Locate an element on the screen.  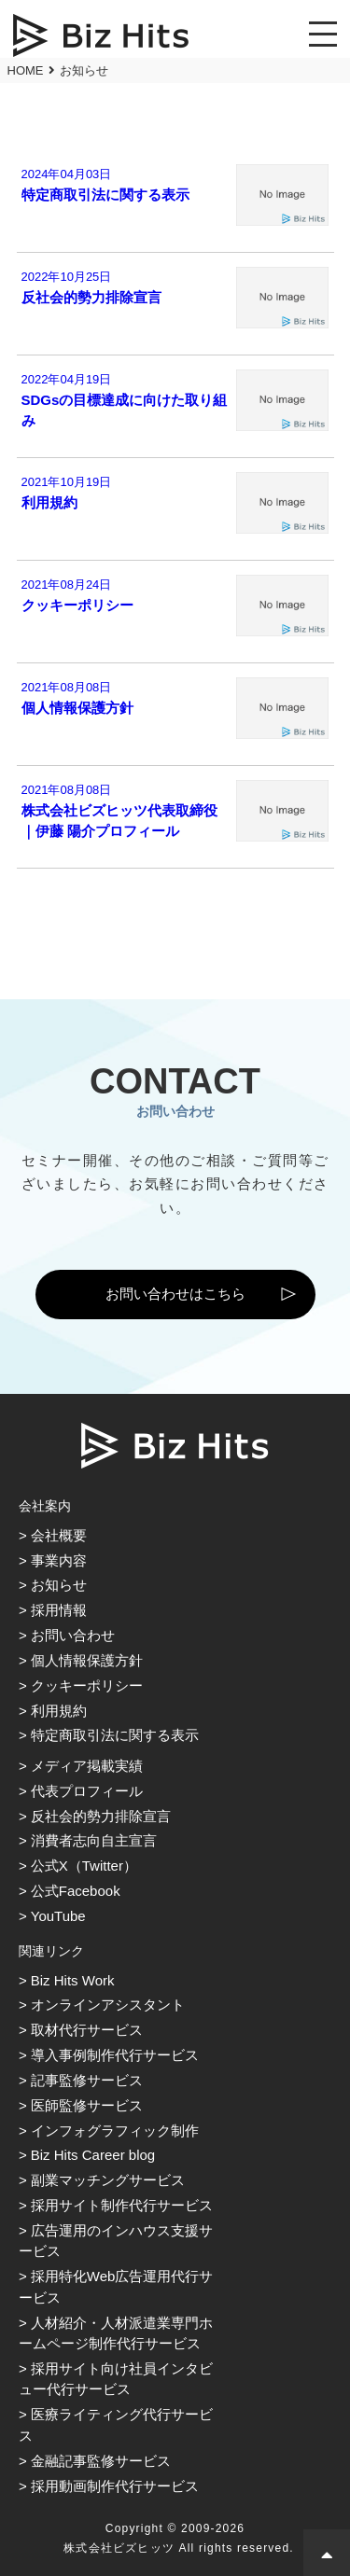
個人情報保護方針 is located at coordinates (87, 1660).